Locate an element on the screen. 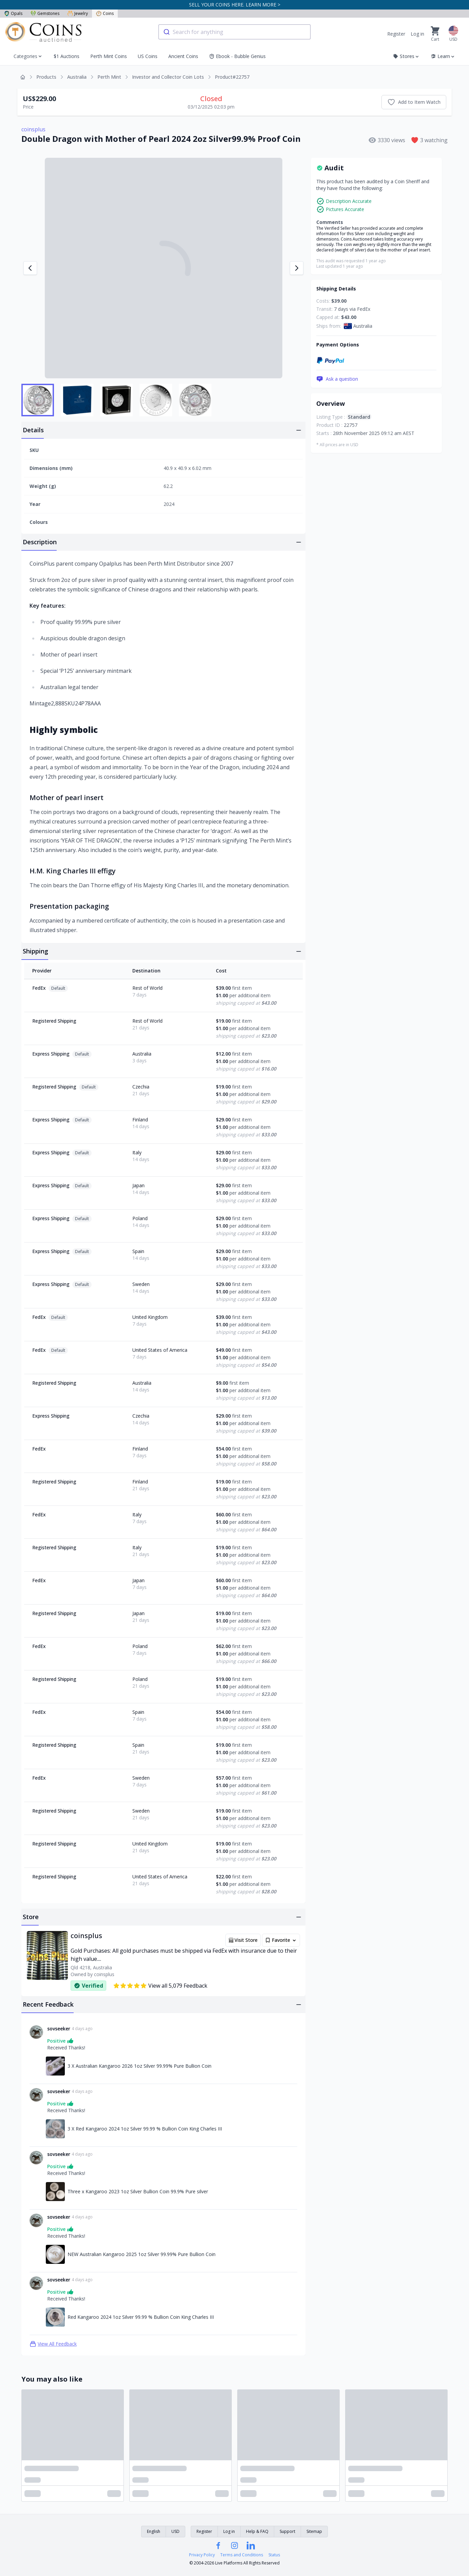  Learn is located at coordinates (443, 56).